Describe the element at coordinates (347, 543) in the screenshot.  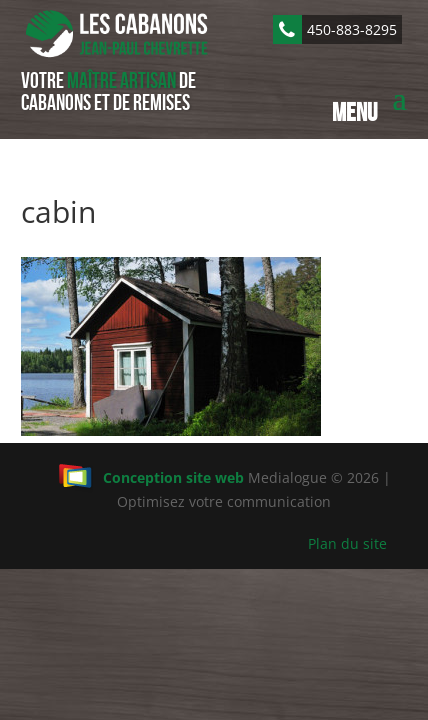
I see `Plan du site` at that location.